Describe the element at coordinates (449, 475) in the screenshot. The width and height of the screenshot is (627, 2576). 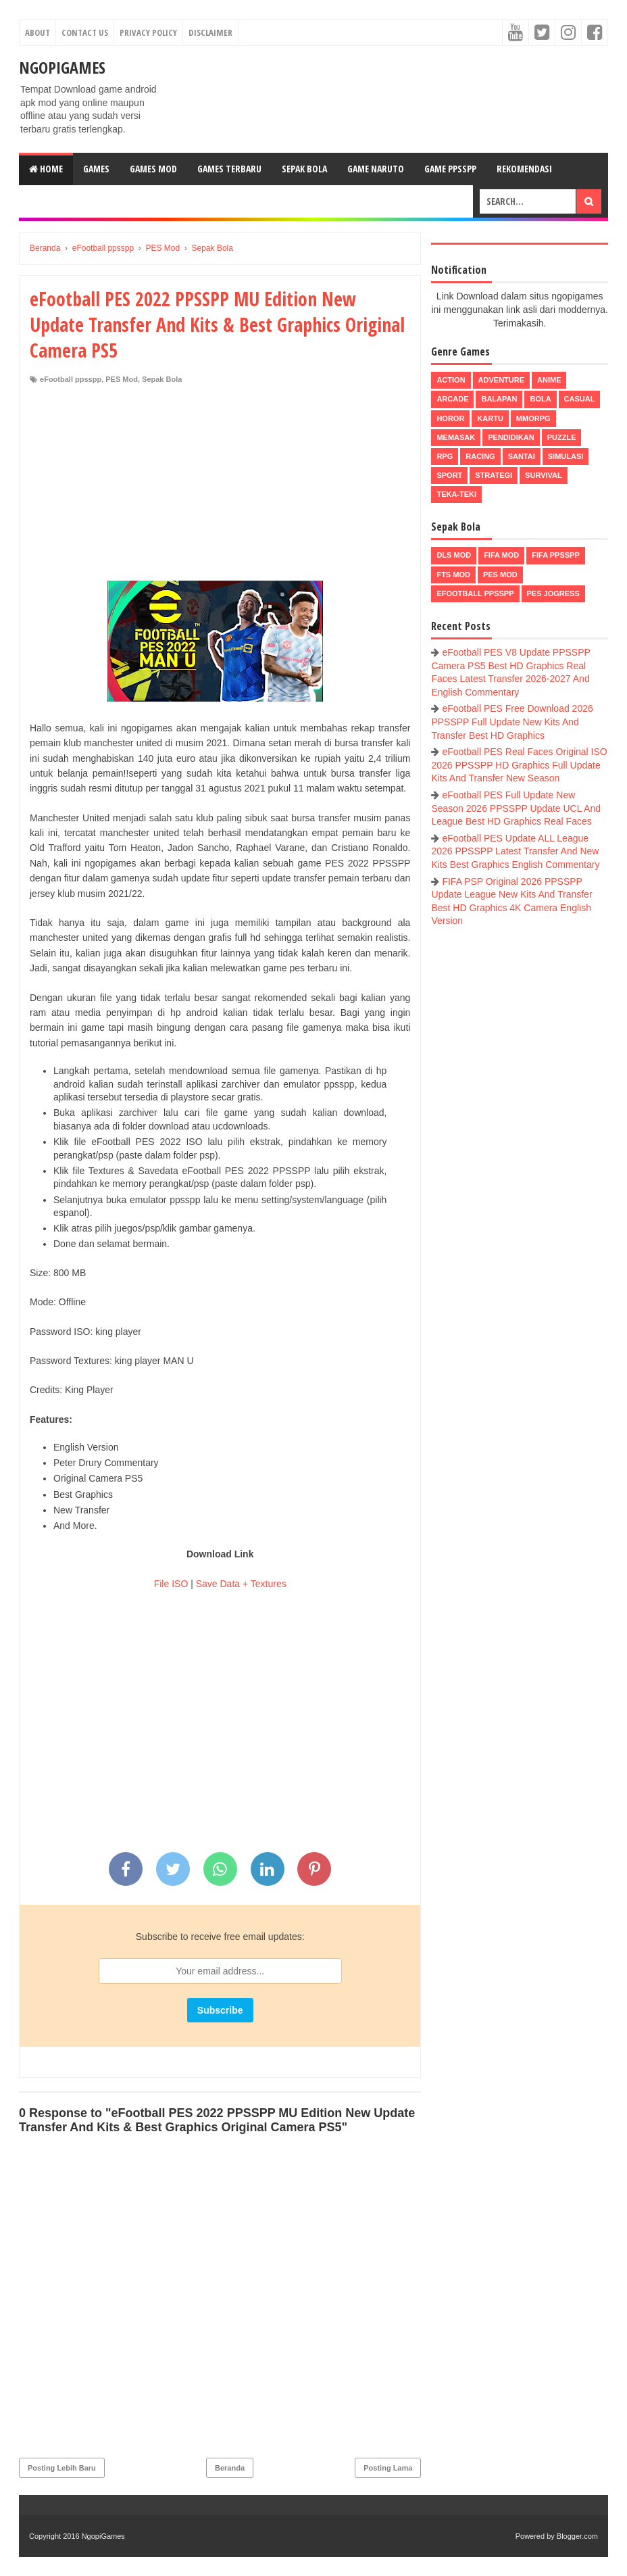
I see `Sport` at that location.